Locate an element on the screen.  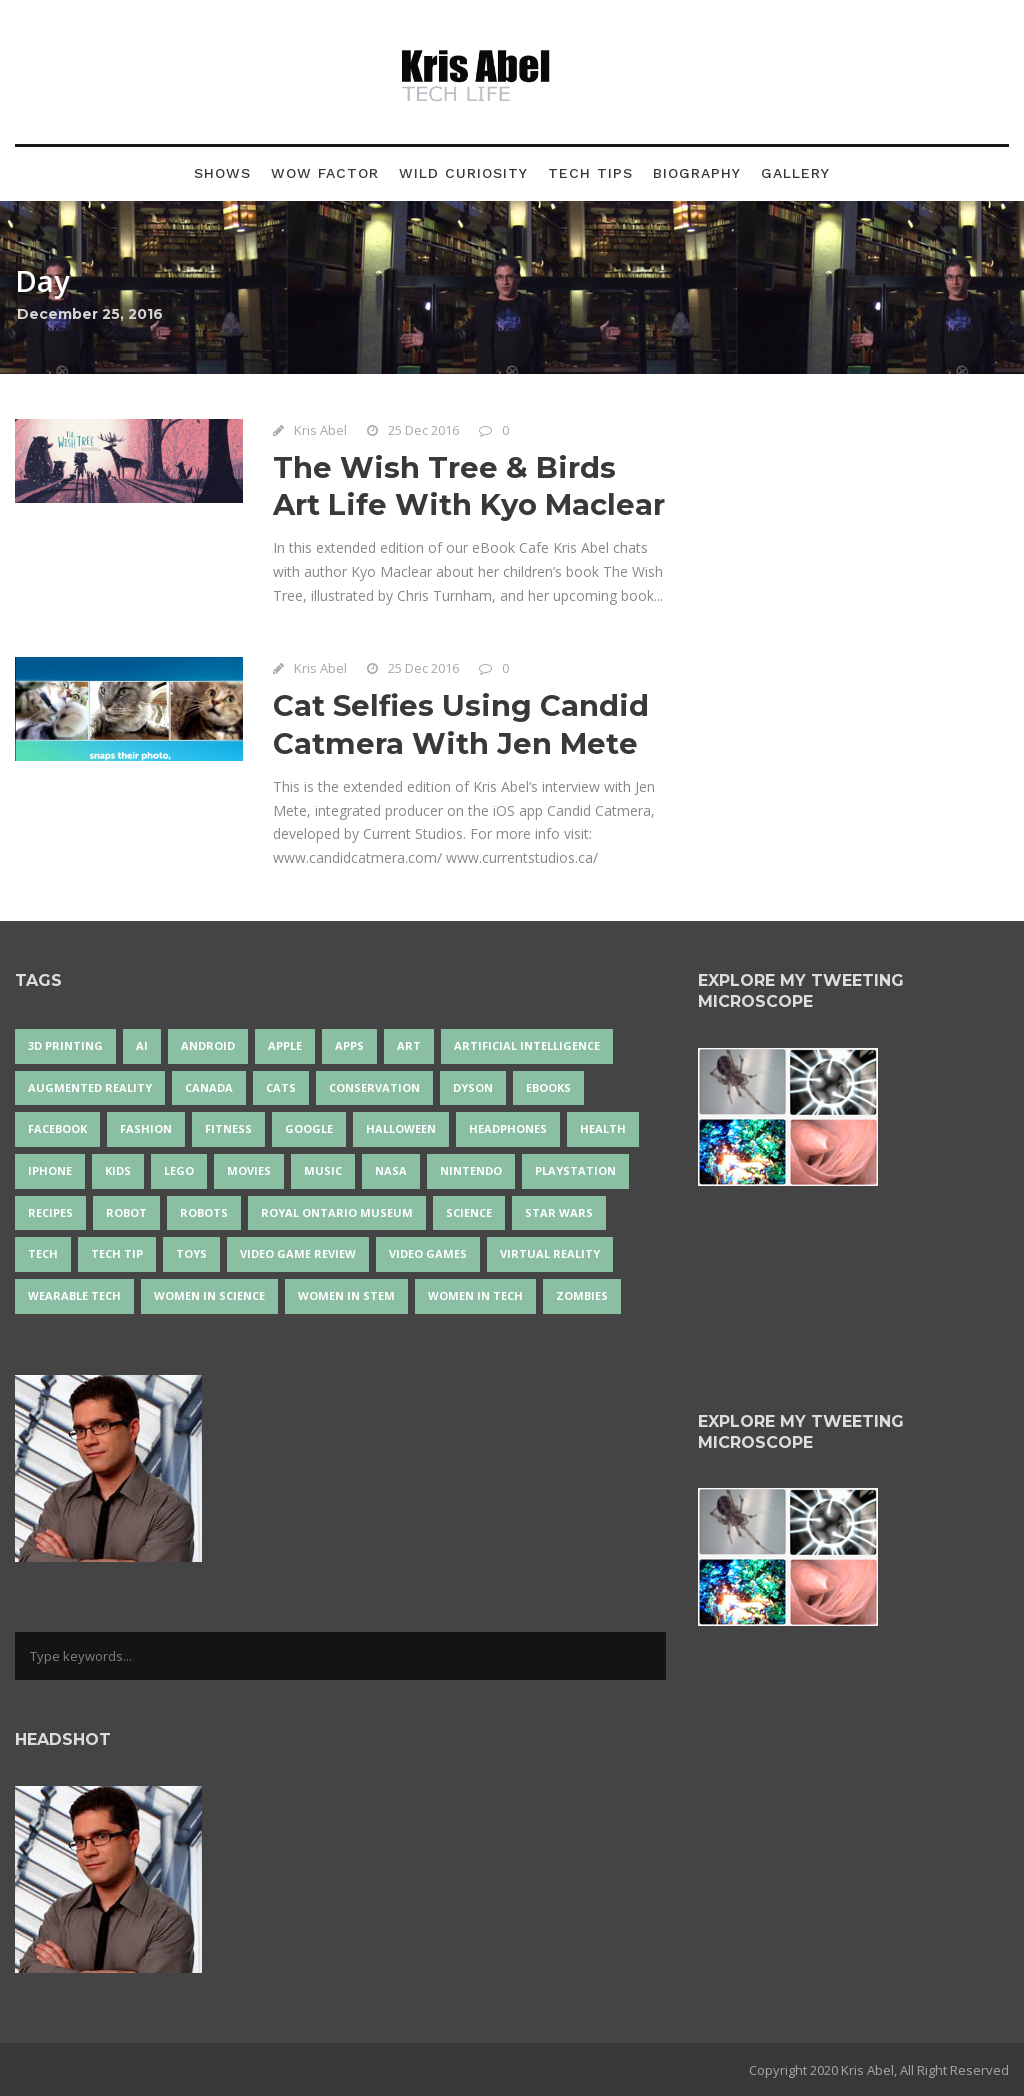
women in science [women in science (44 items)] is located at coordinates (209, 1295).